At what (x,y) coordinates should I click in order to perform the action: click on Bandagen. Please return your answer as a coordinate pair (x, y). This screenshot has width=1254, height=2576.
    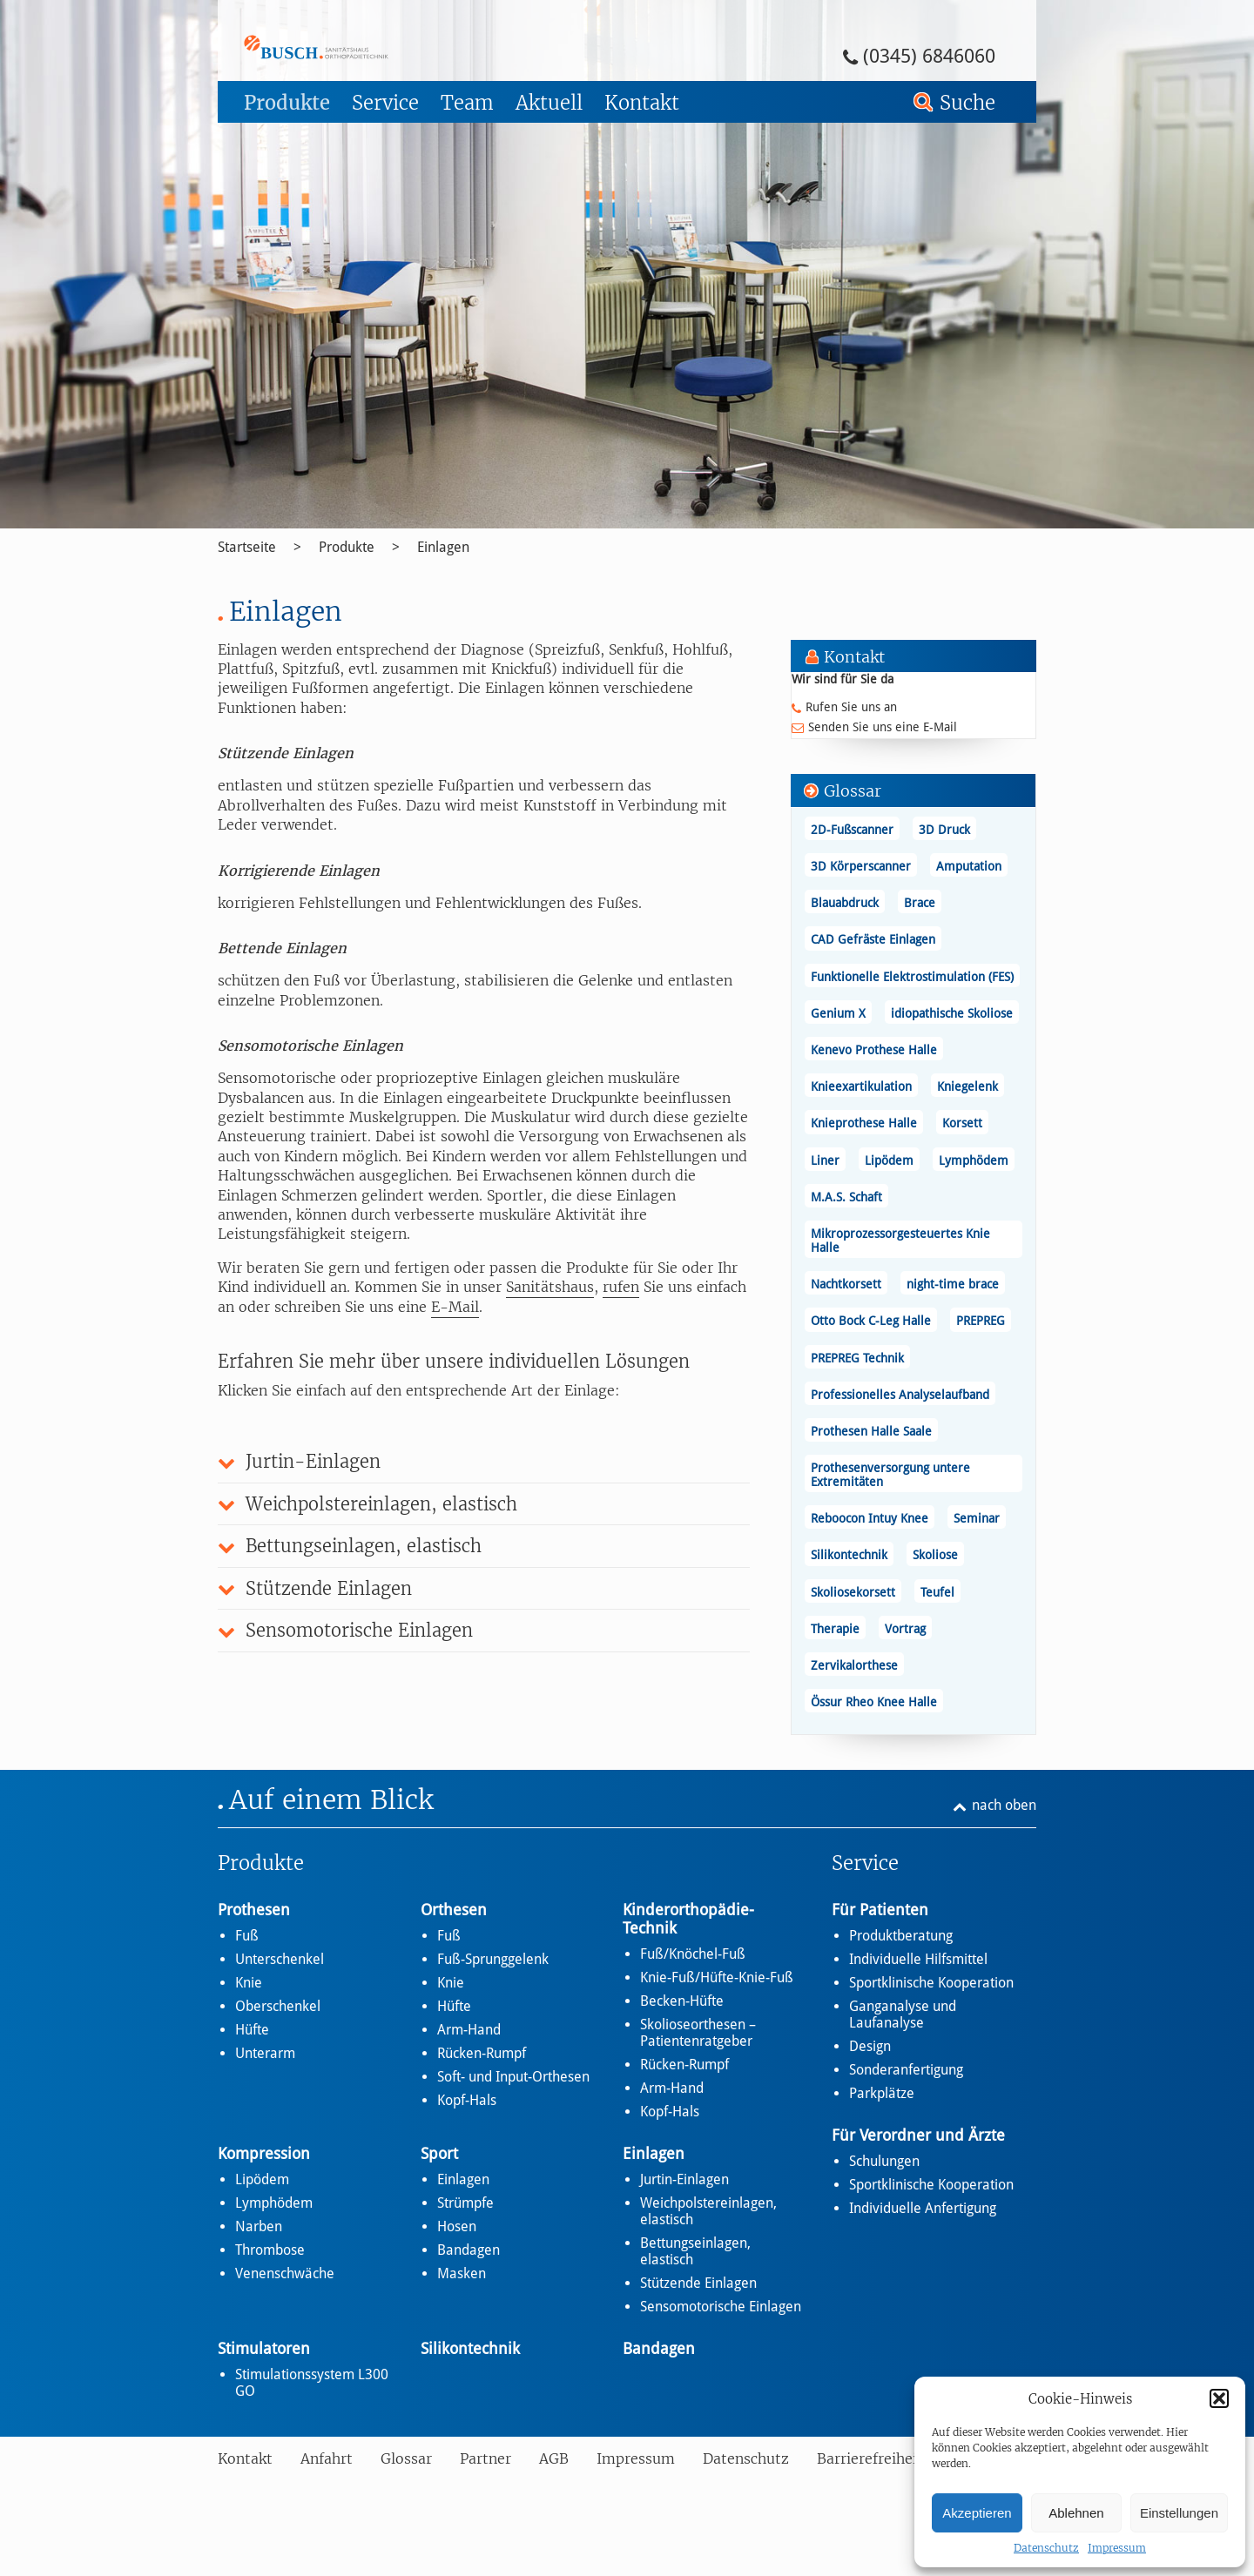
    Looking at the image, I should click on (468, 2250).